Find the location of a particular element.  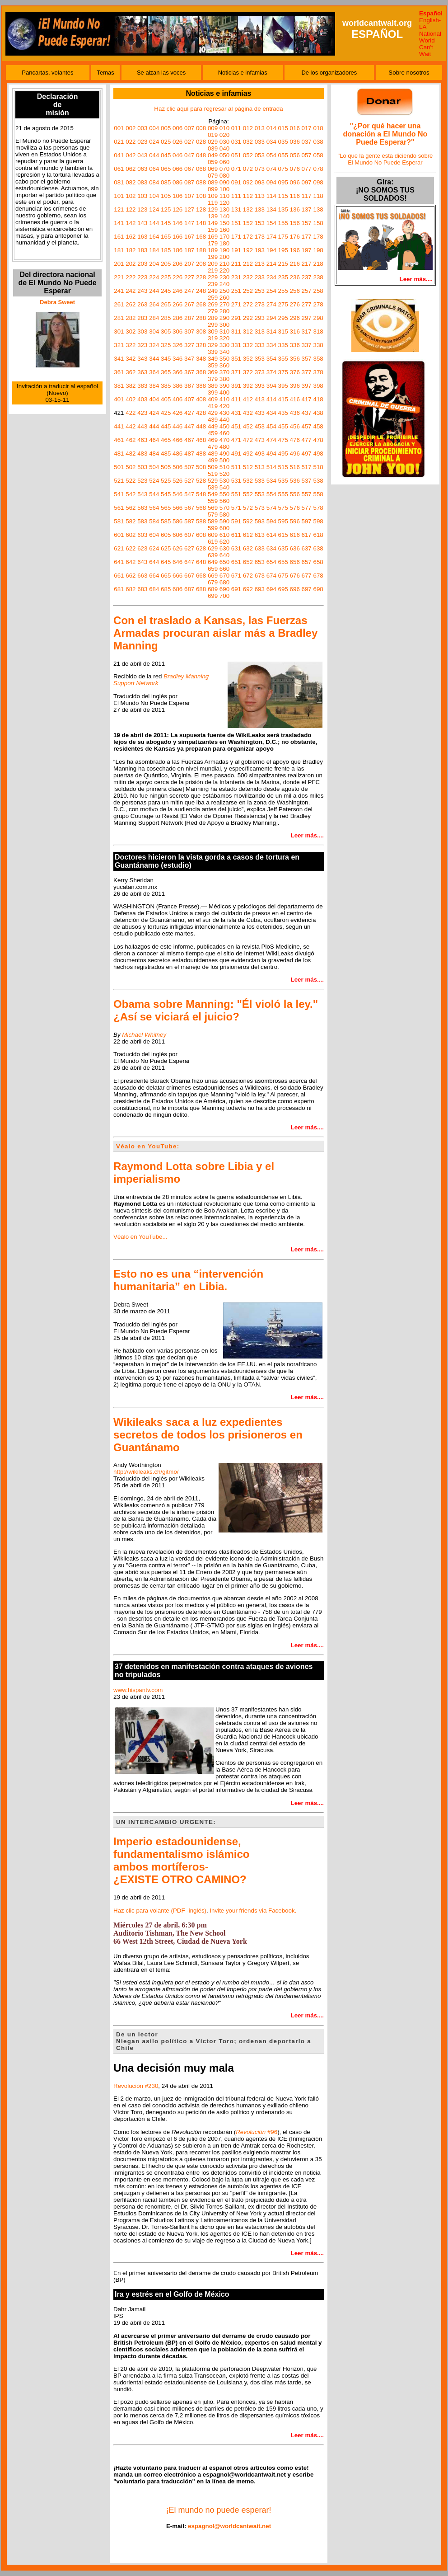

654 is located at coordinates (271, 562).